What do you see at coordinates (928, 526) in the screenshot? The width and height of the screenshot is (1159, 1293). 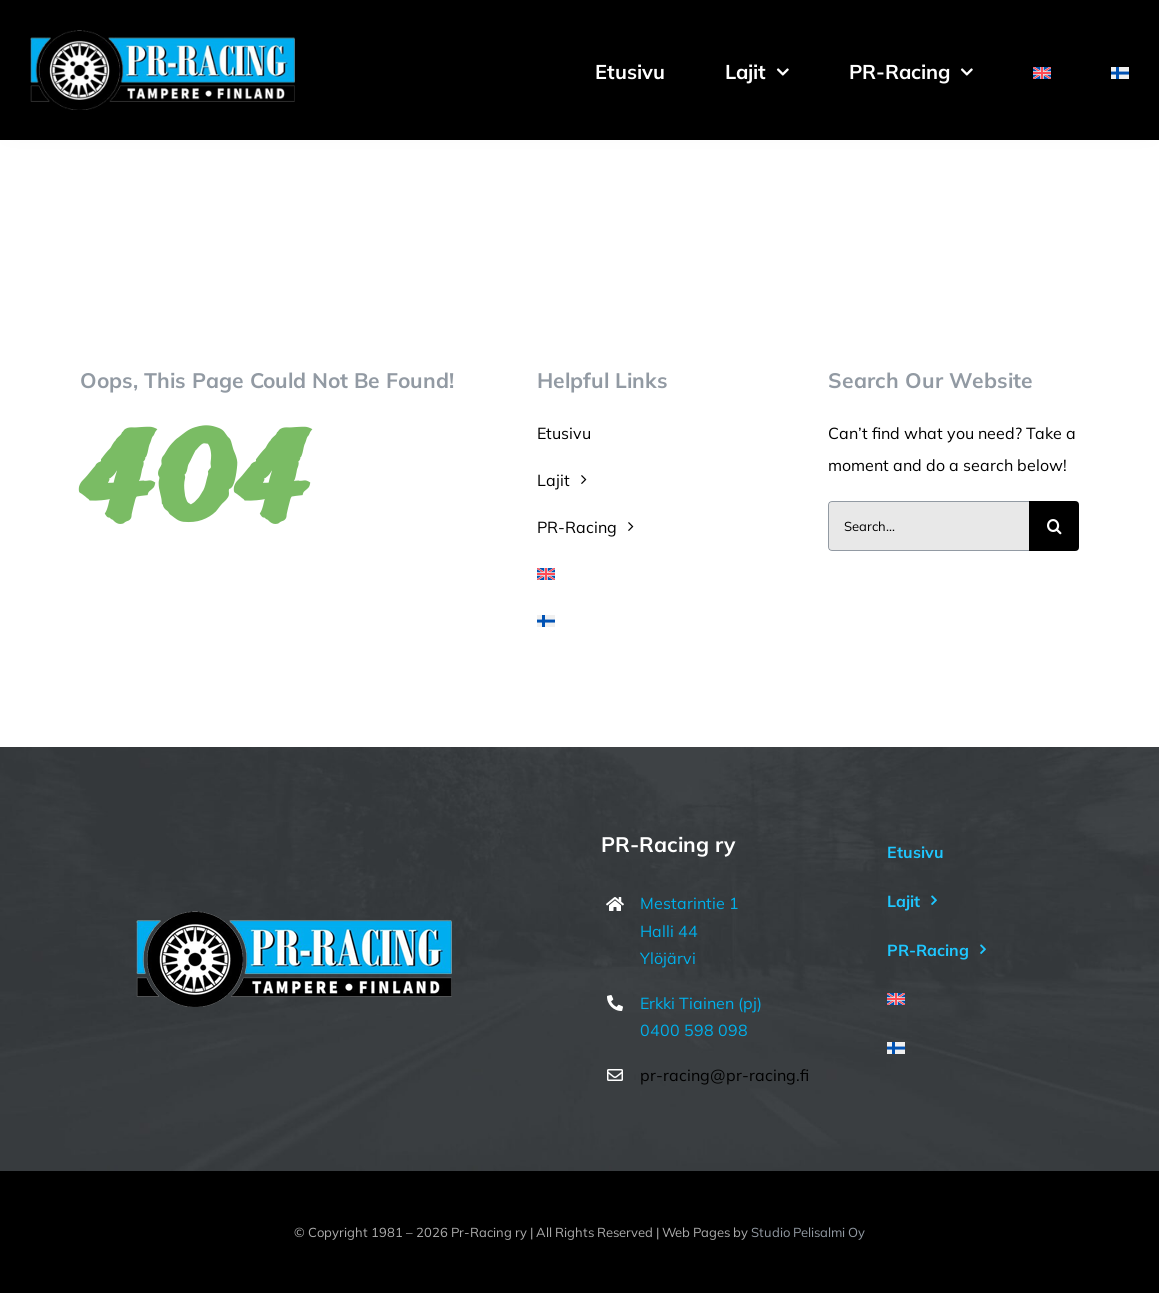 I see `[Search...]` at bounding box center [928, 526].